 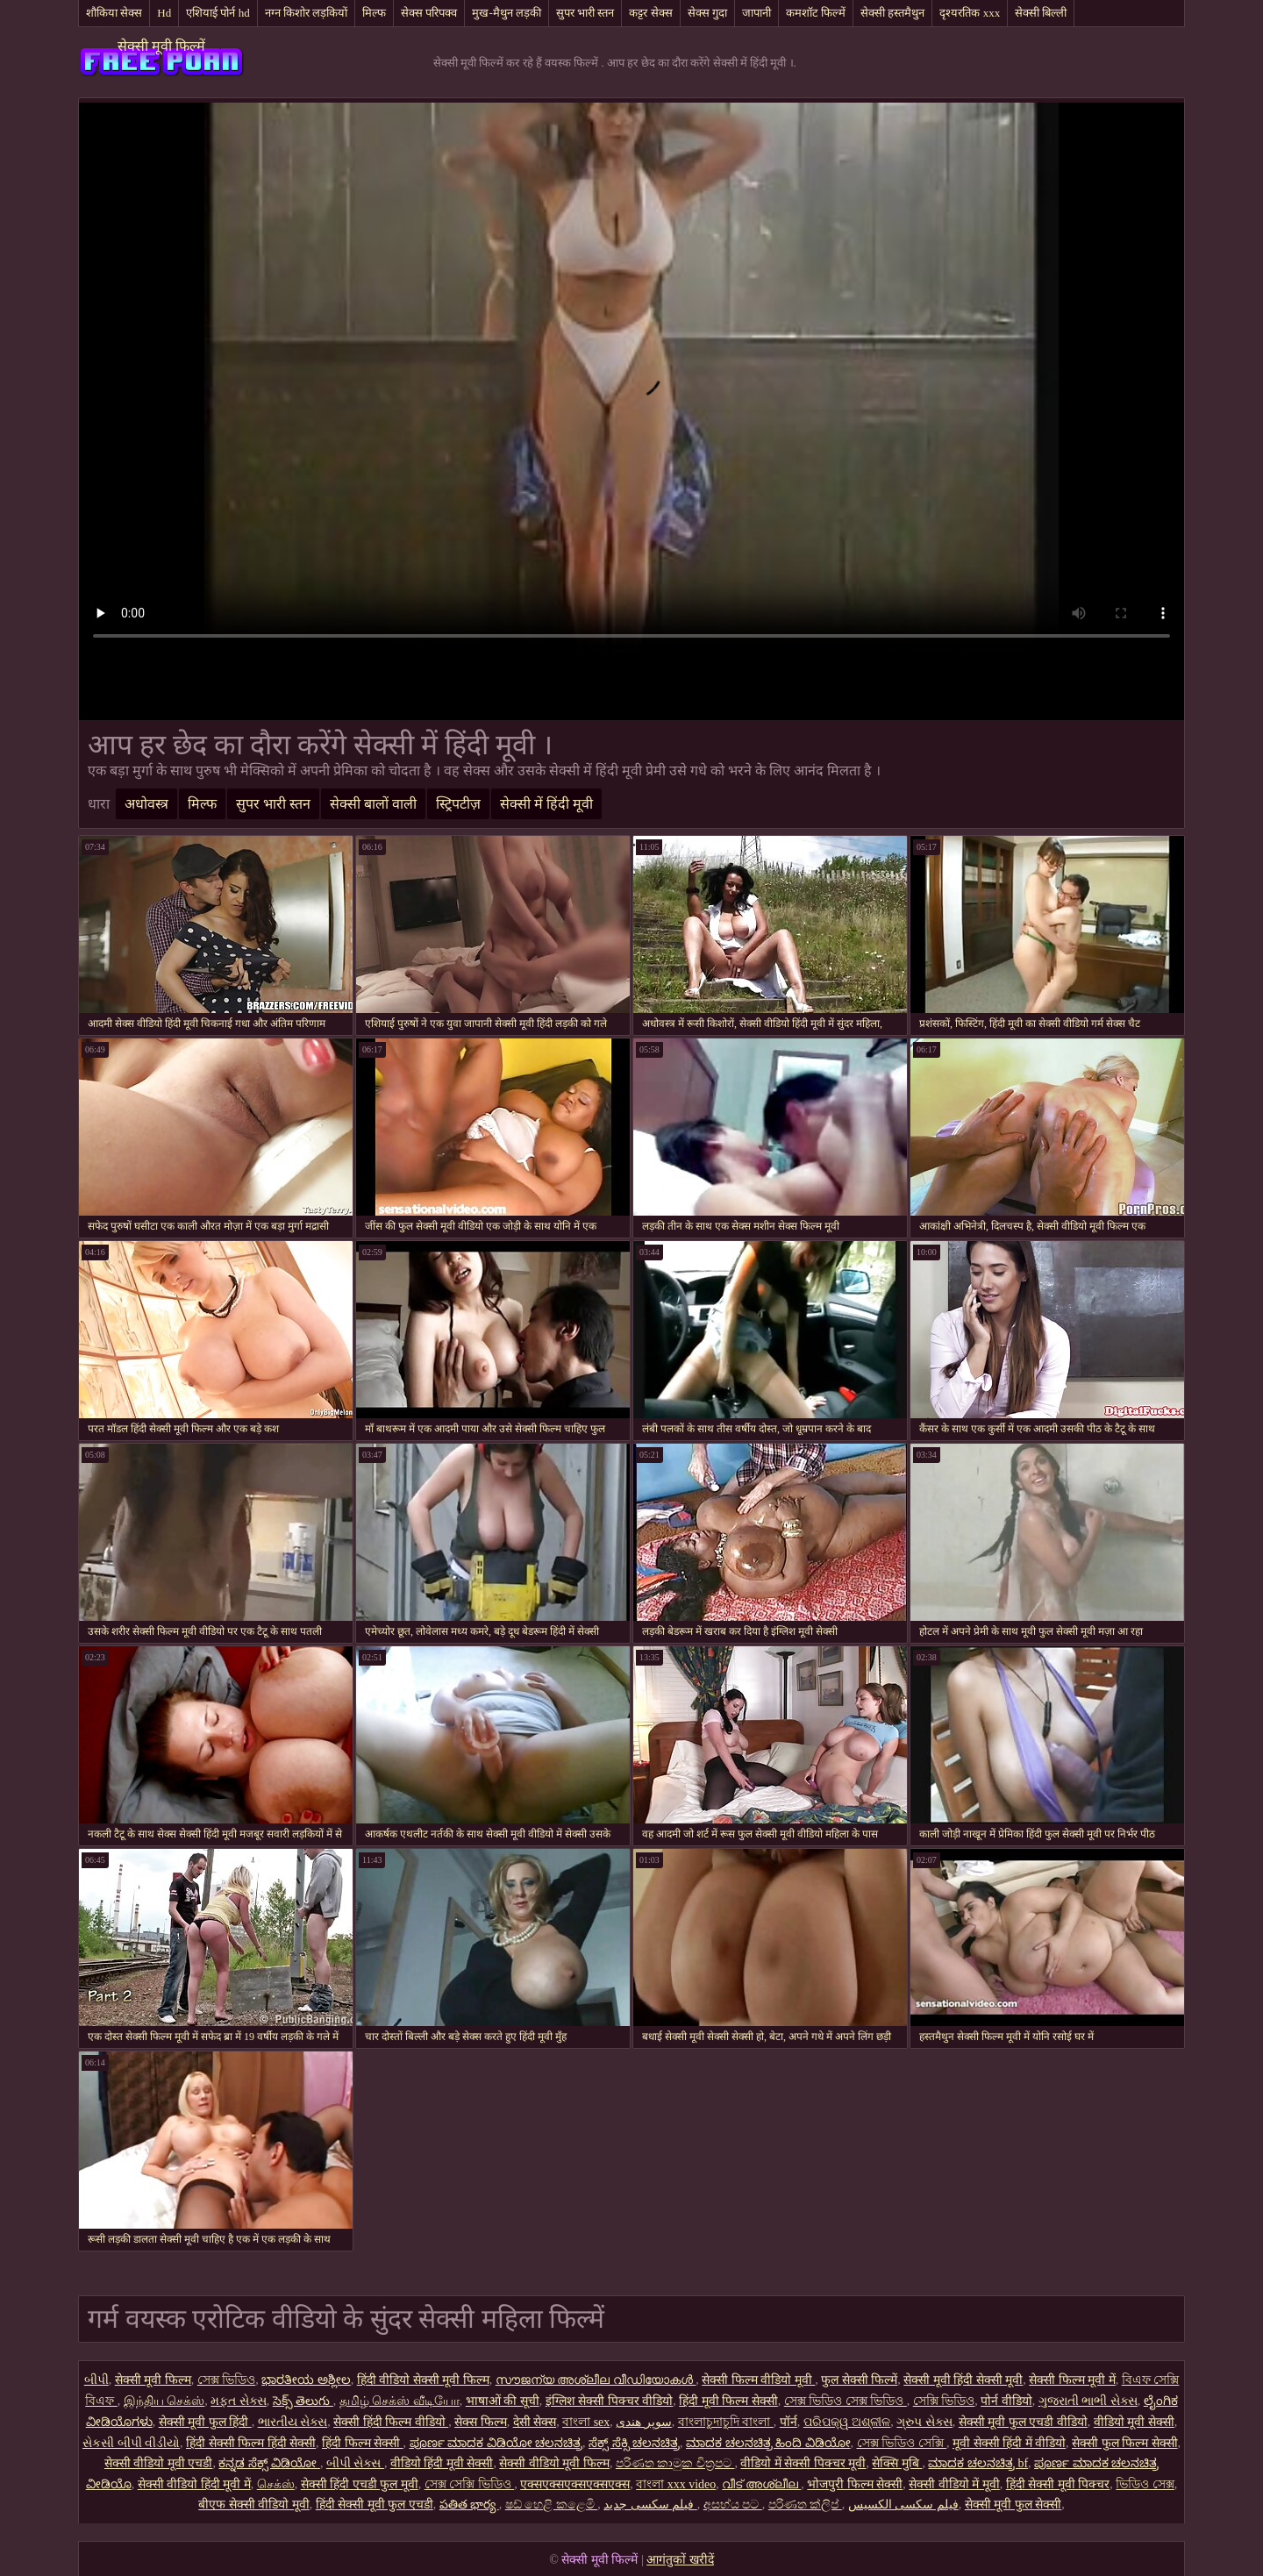 What do you see at coordinates (251, 2443) in the screenshot?
I see `हिंदी सेक्सी फिल्म हिंदी सेक्सी` at bounding box center [251, 2443].